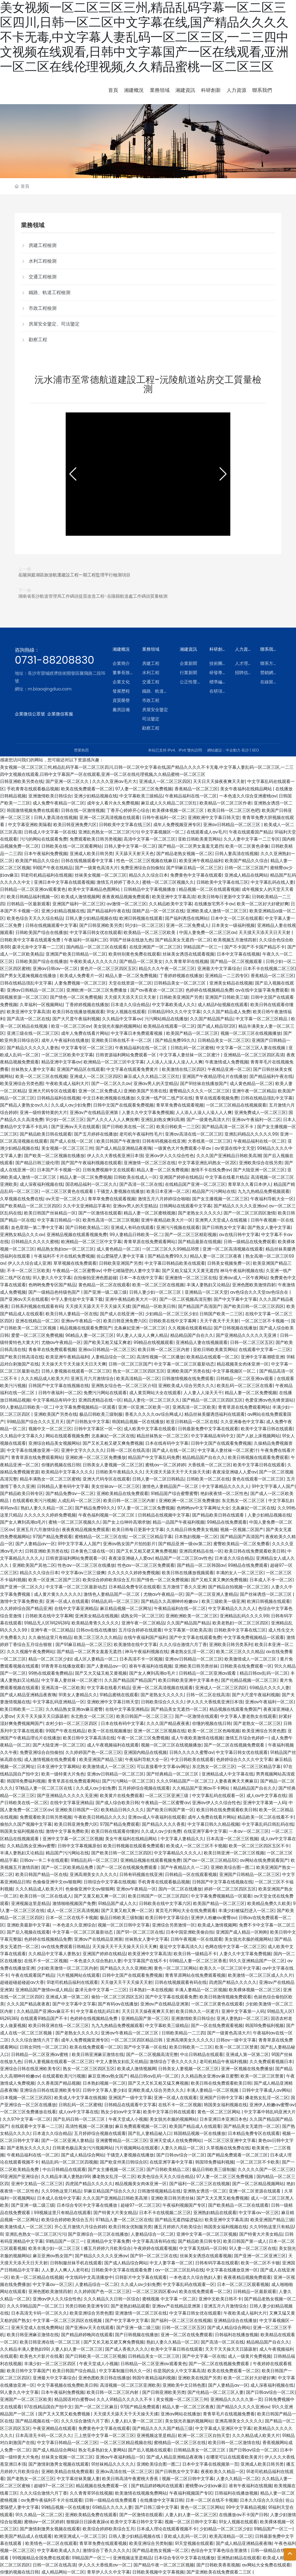  Describe the element at coordinates (219, 781) in the screenshot. I see `天天日天天操夜夜爽天天射` at that location.